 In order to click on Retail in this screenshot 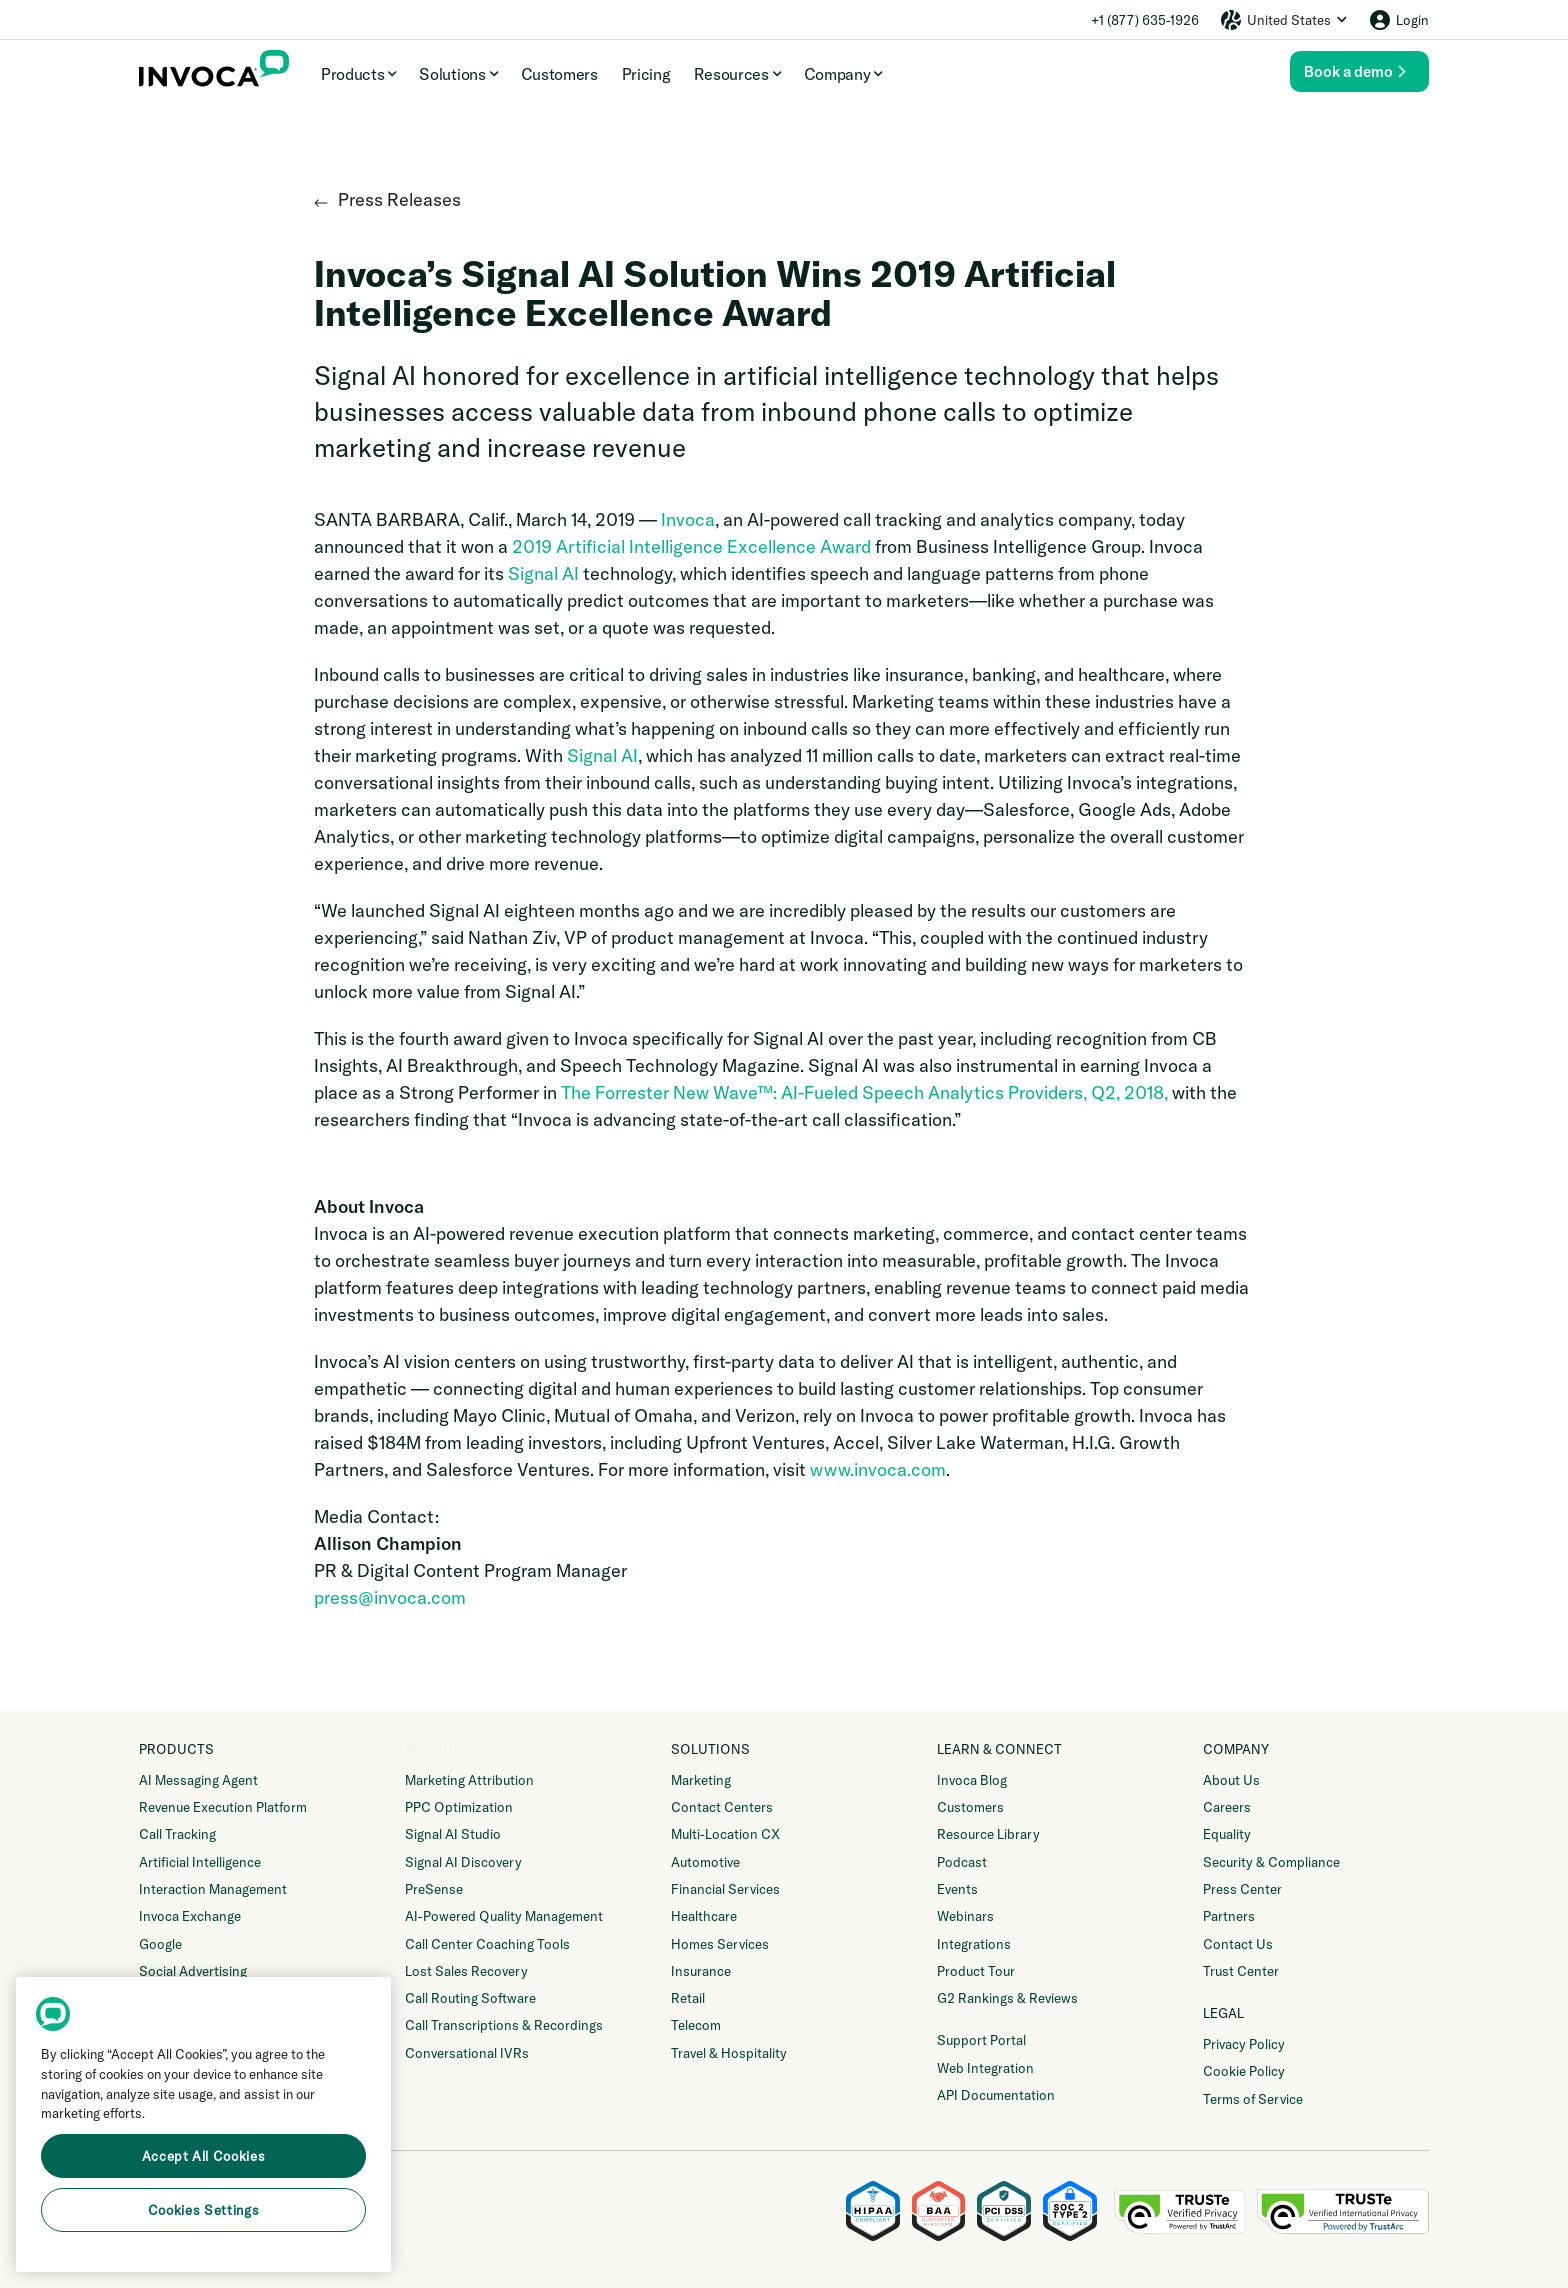, I will do `click(688, 1998)`.